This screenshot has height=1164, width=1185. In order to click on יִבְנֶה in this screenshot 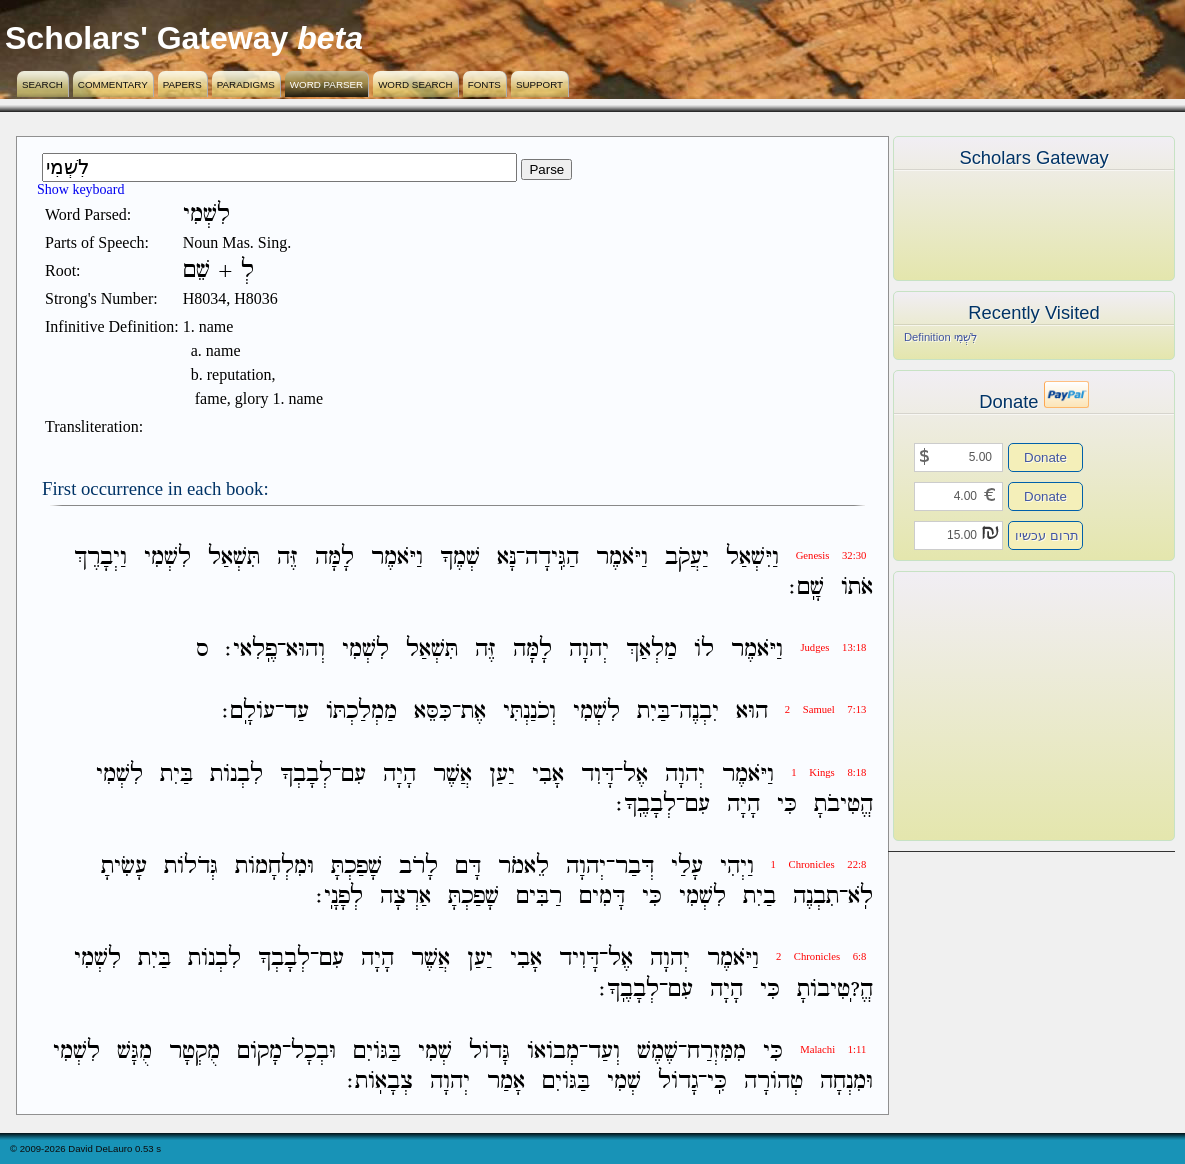, I will do `click(699, 712)`.